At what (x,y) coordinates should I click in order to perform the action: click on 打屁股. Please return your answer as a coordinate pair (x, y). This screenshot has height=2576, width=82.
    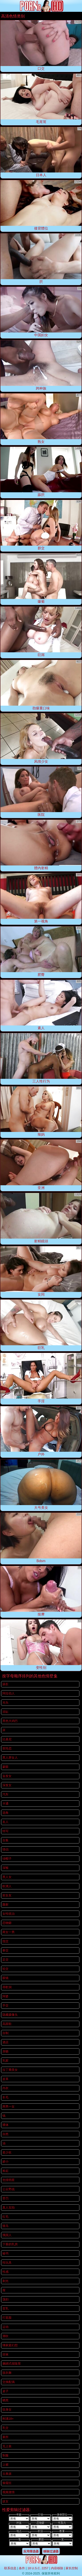
    Looking at the image, I should click on (7, 2317).